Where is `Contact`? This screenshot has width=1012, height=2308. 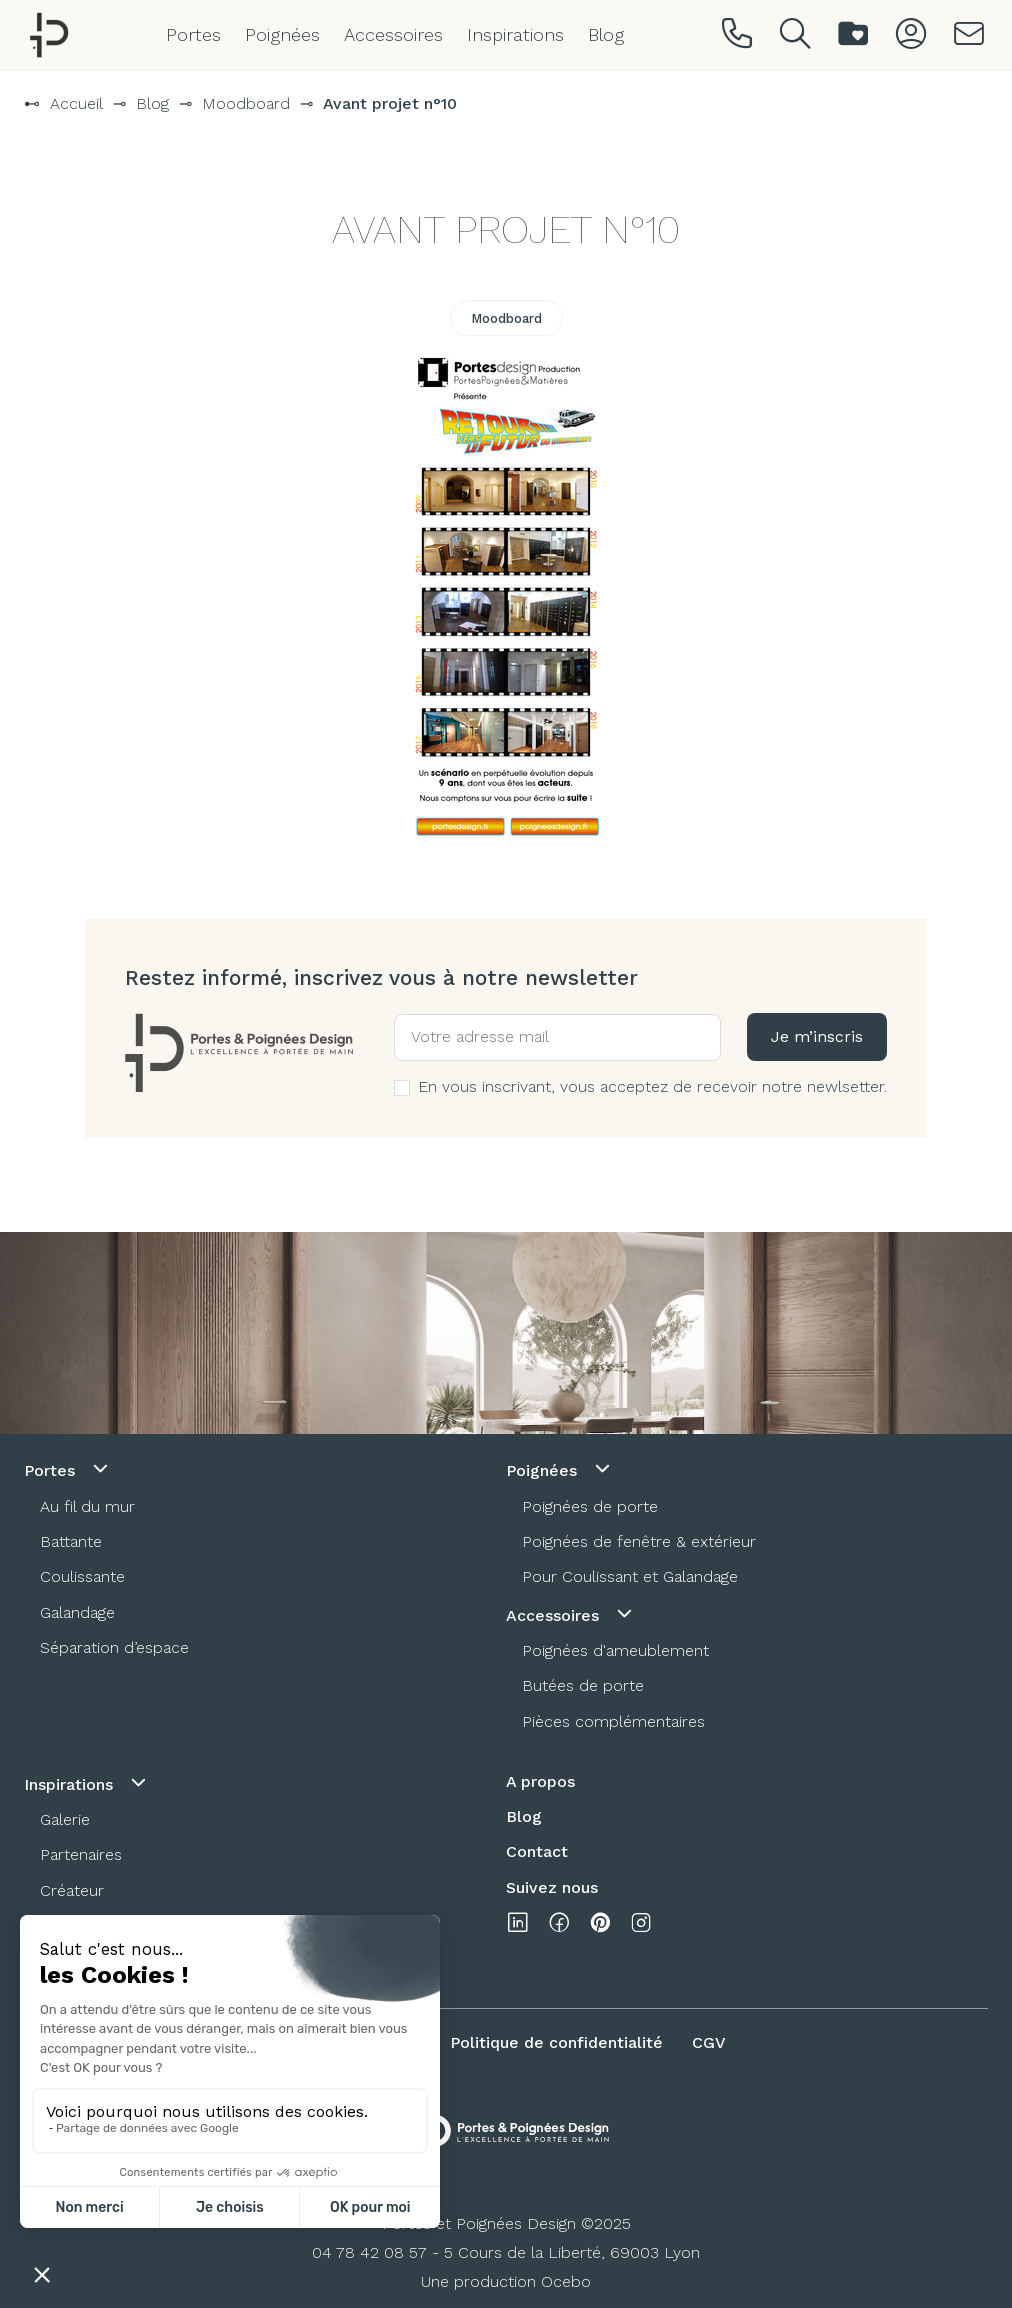 Contact is located at coordinates (537, 1851).